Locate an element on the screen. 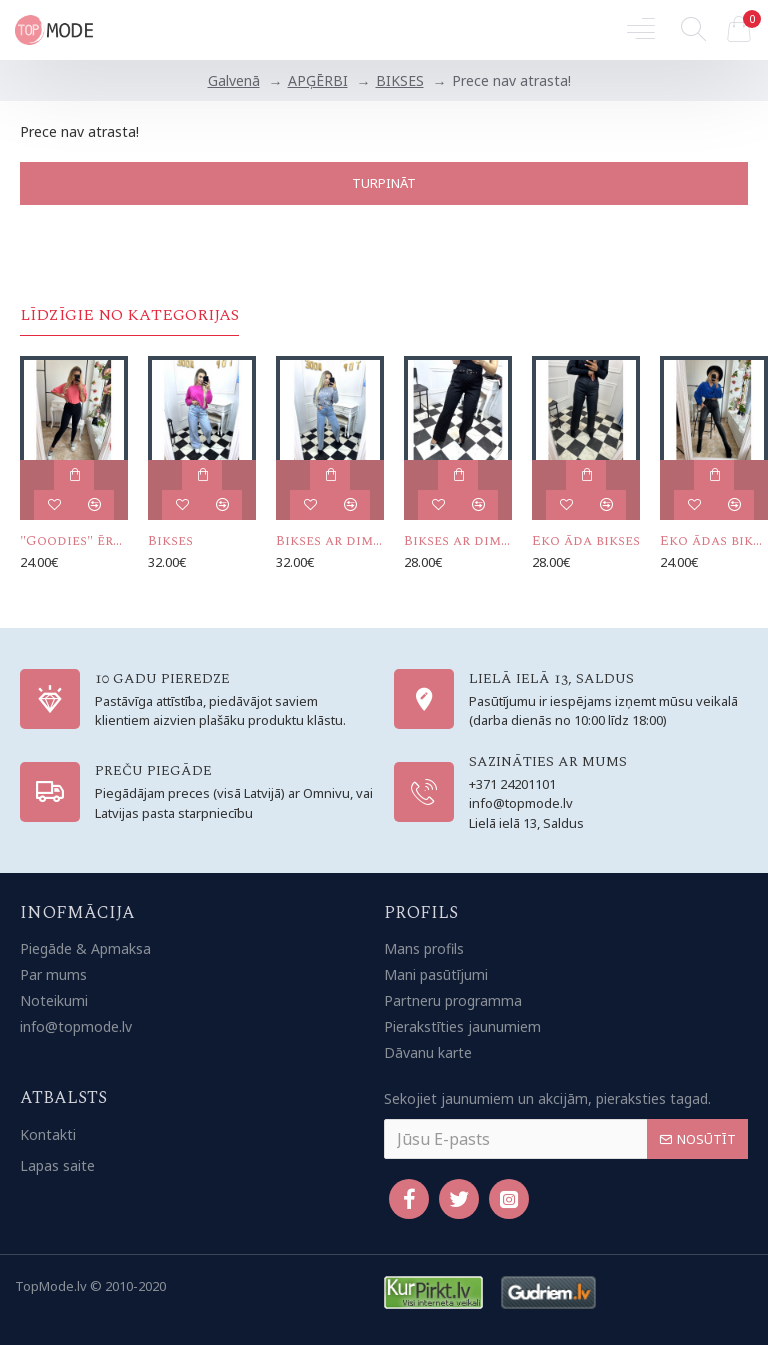 The image size is (768, 1345). Bikses ar dimantiņiem un jostiņu is located at coordinates (458, 541).